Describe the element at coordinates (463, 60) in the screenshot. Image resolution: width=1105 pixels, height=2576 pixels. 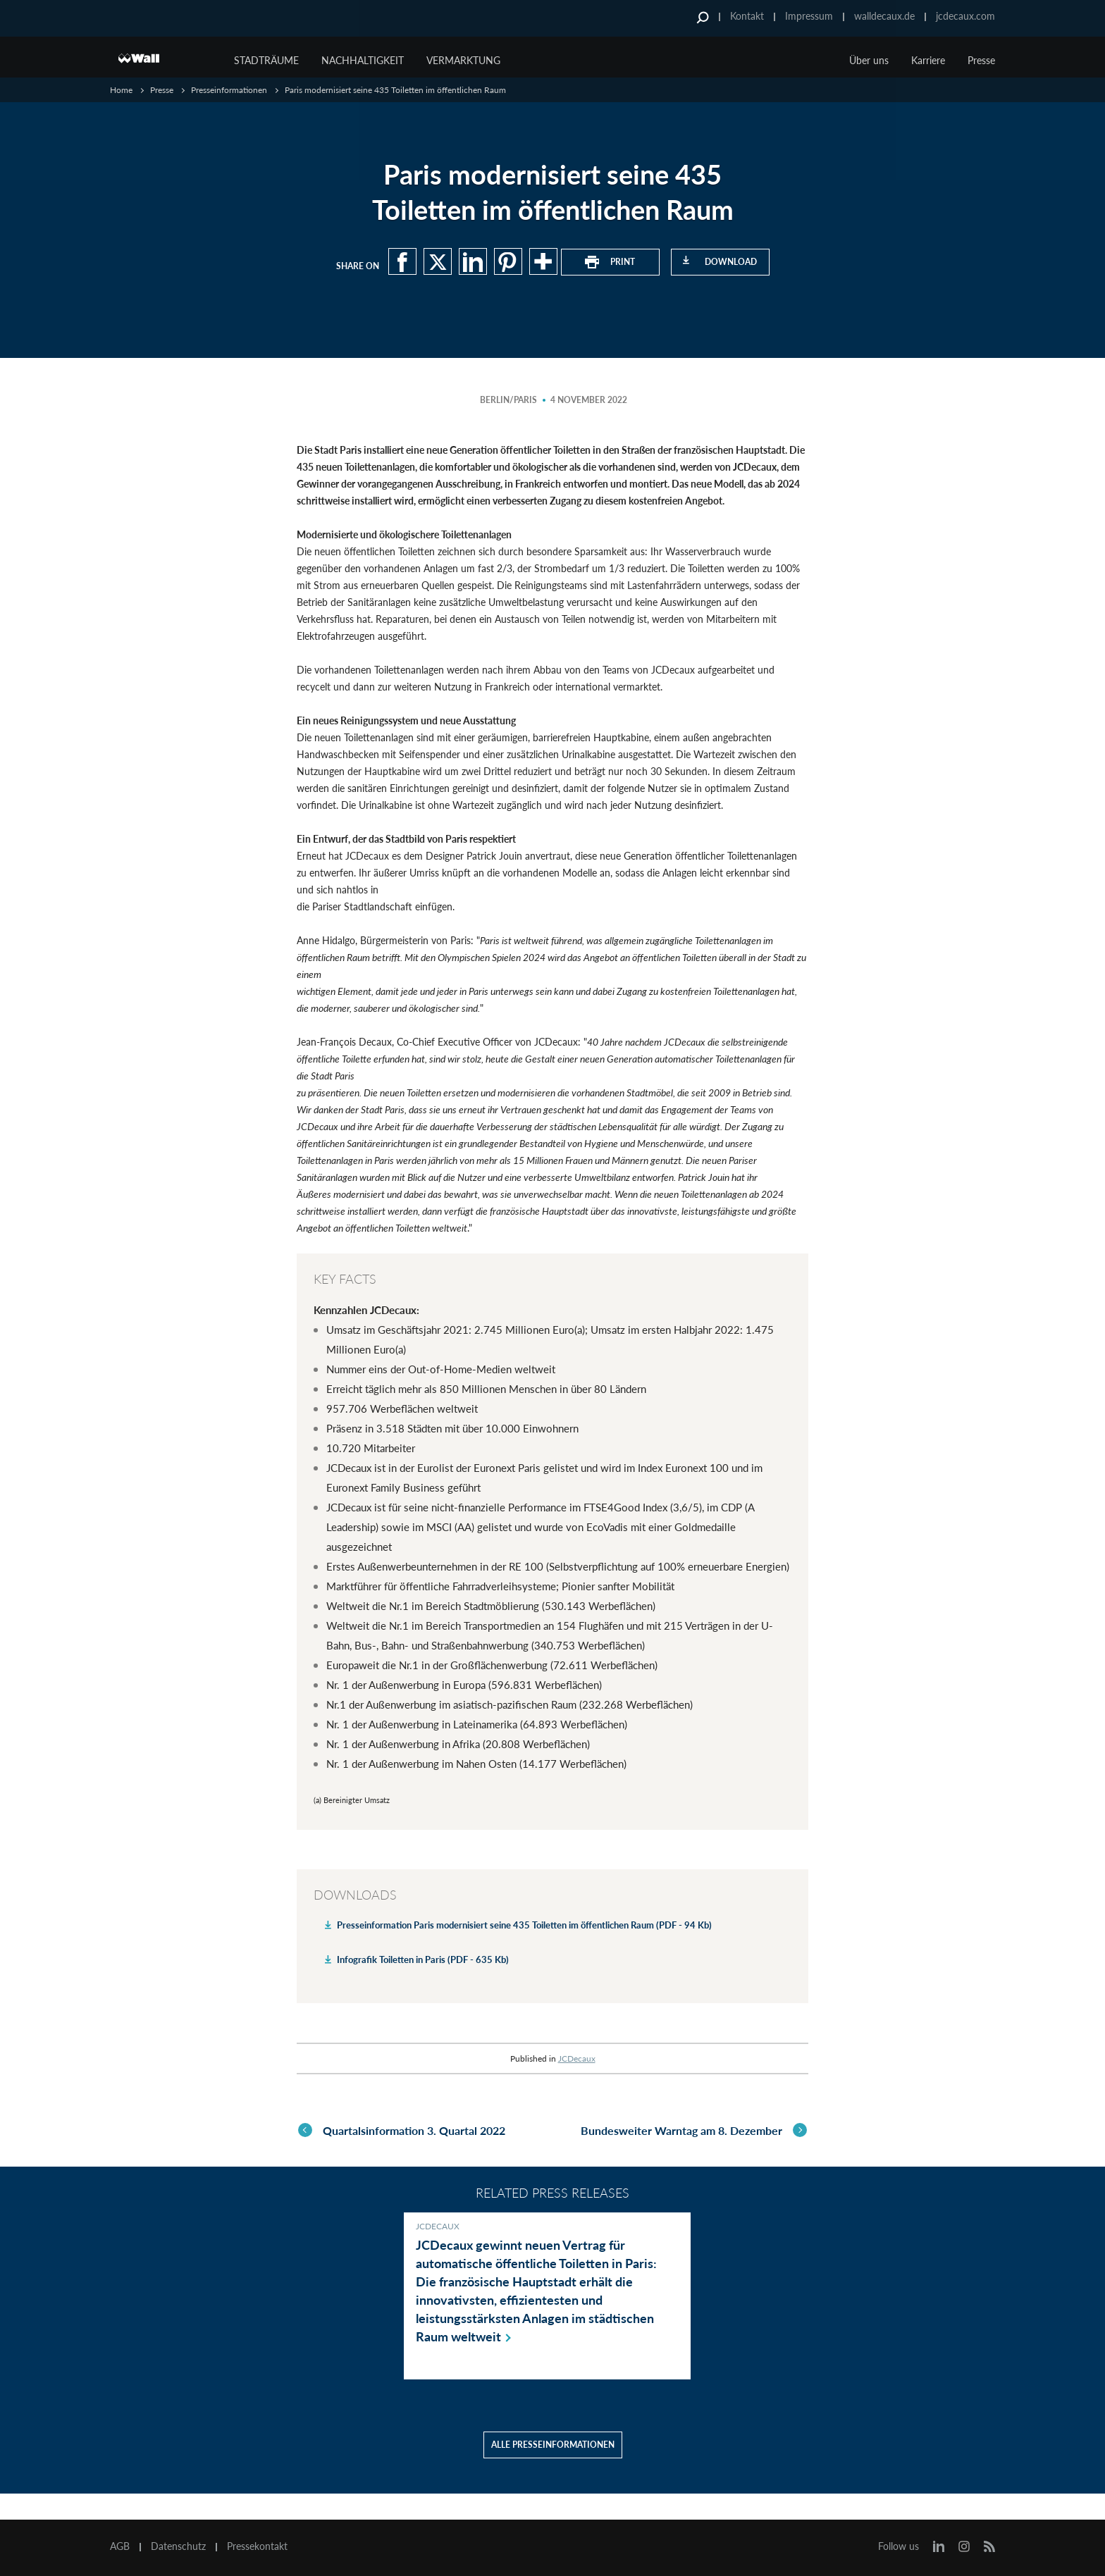
I see `Vermarktung` at that location.